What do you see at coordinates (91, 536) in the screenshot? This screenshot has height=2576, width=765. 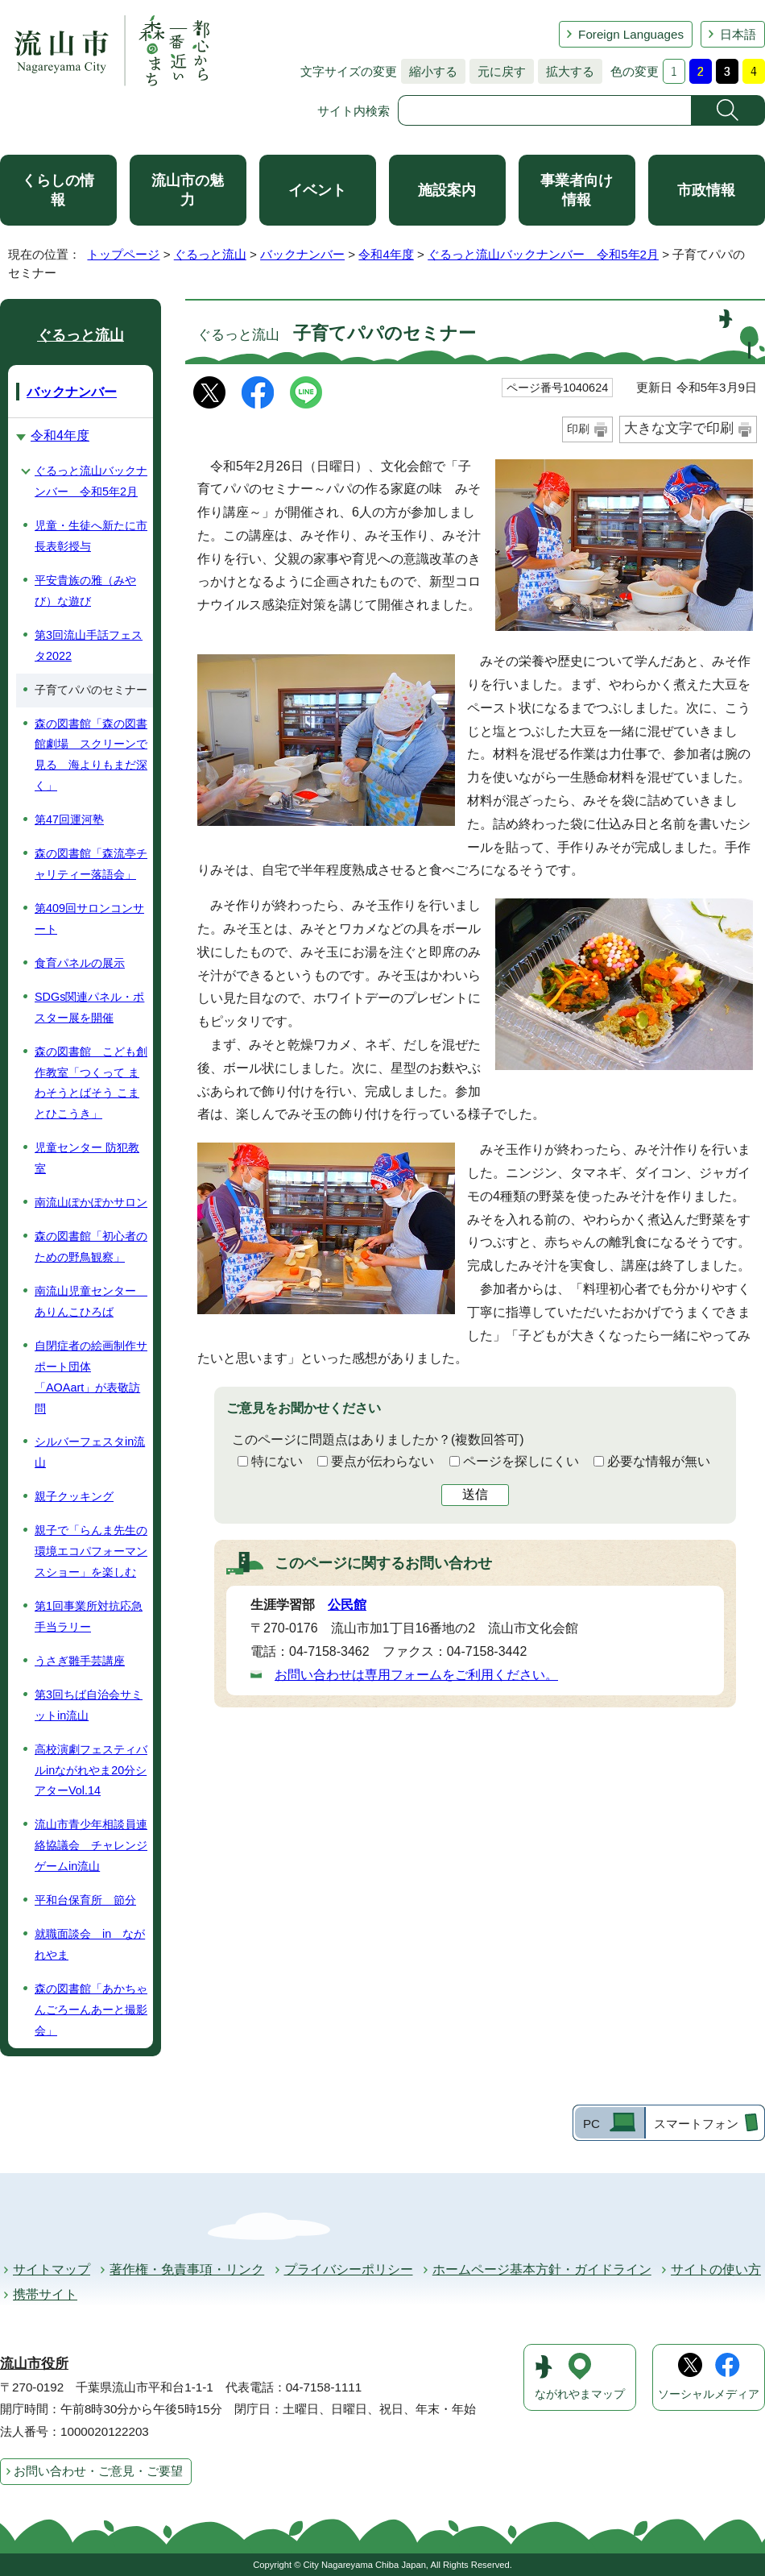 I see `児童・生徒へ新たに市長表彰授与` at bounding box center [91, 536].